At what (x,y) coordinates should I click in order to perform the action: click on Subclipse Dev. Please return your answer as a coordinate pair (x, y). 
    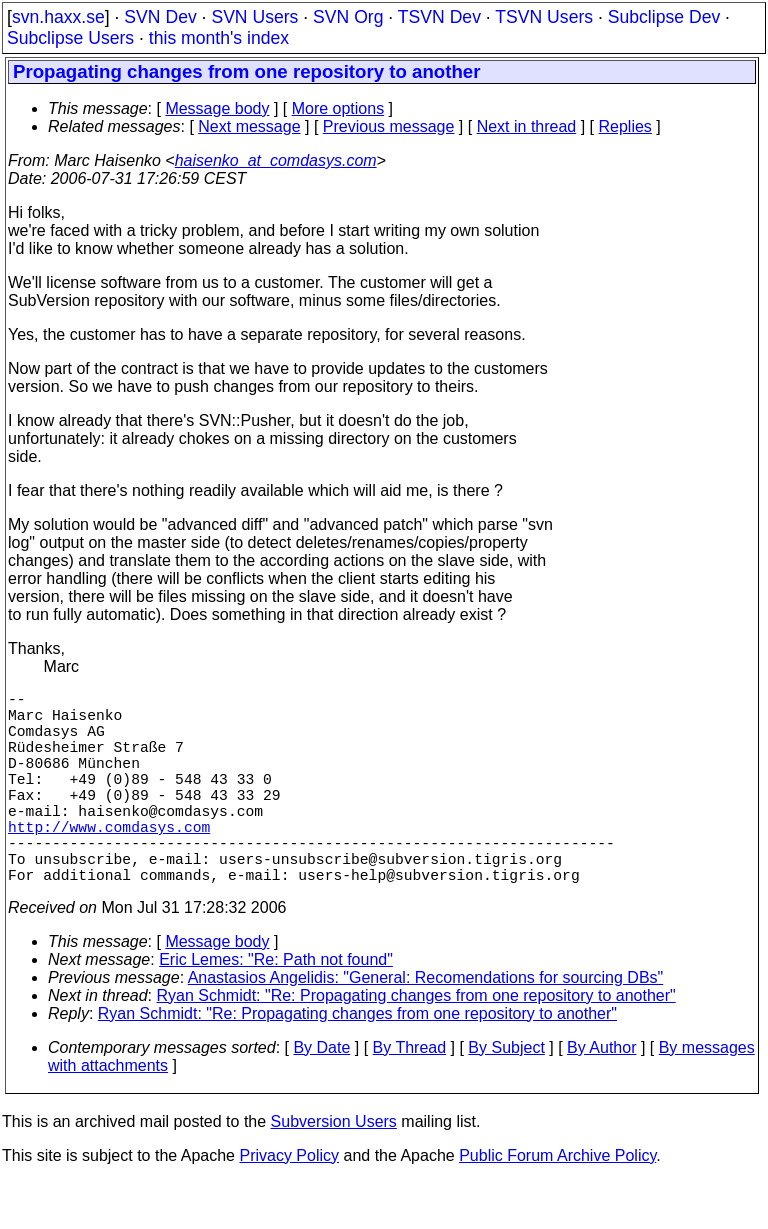
    Looking at the image, I should click on (664, 17).